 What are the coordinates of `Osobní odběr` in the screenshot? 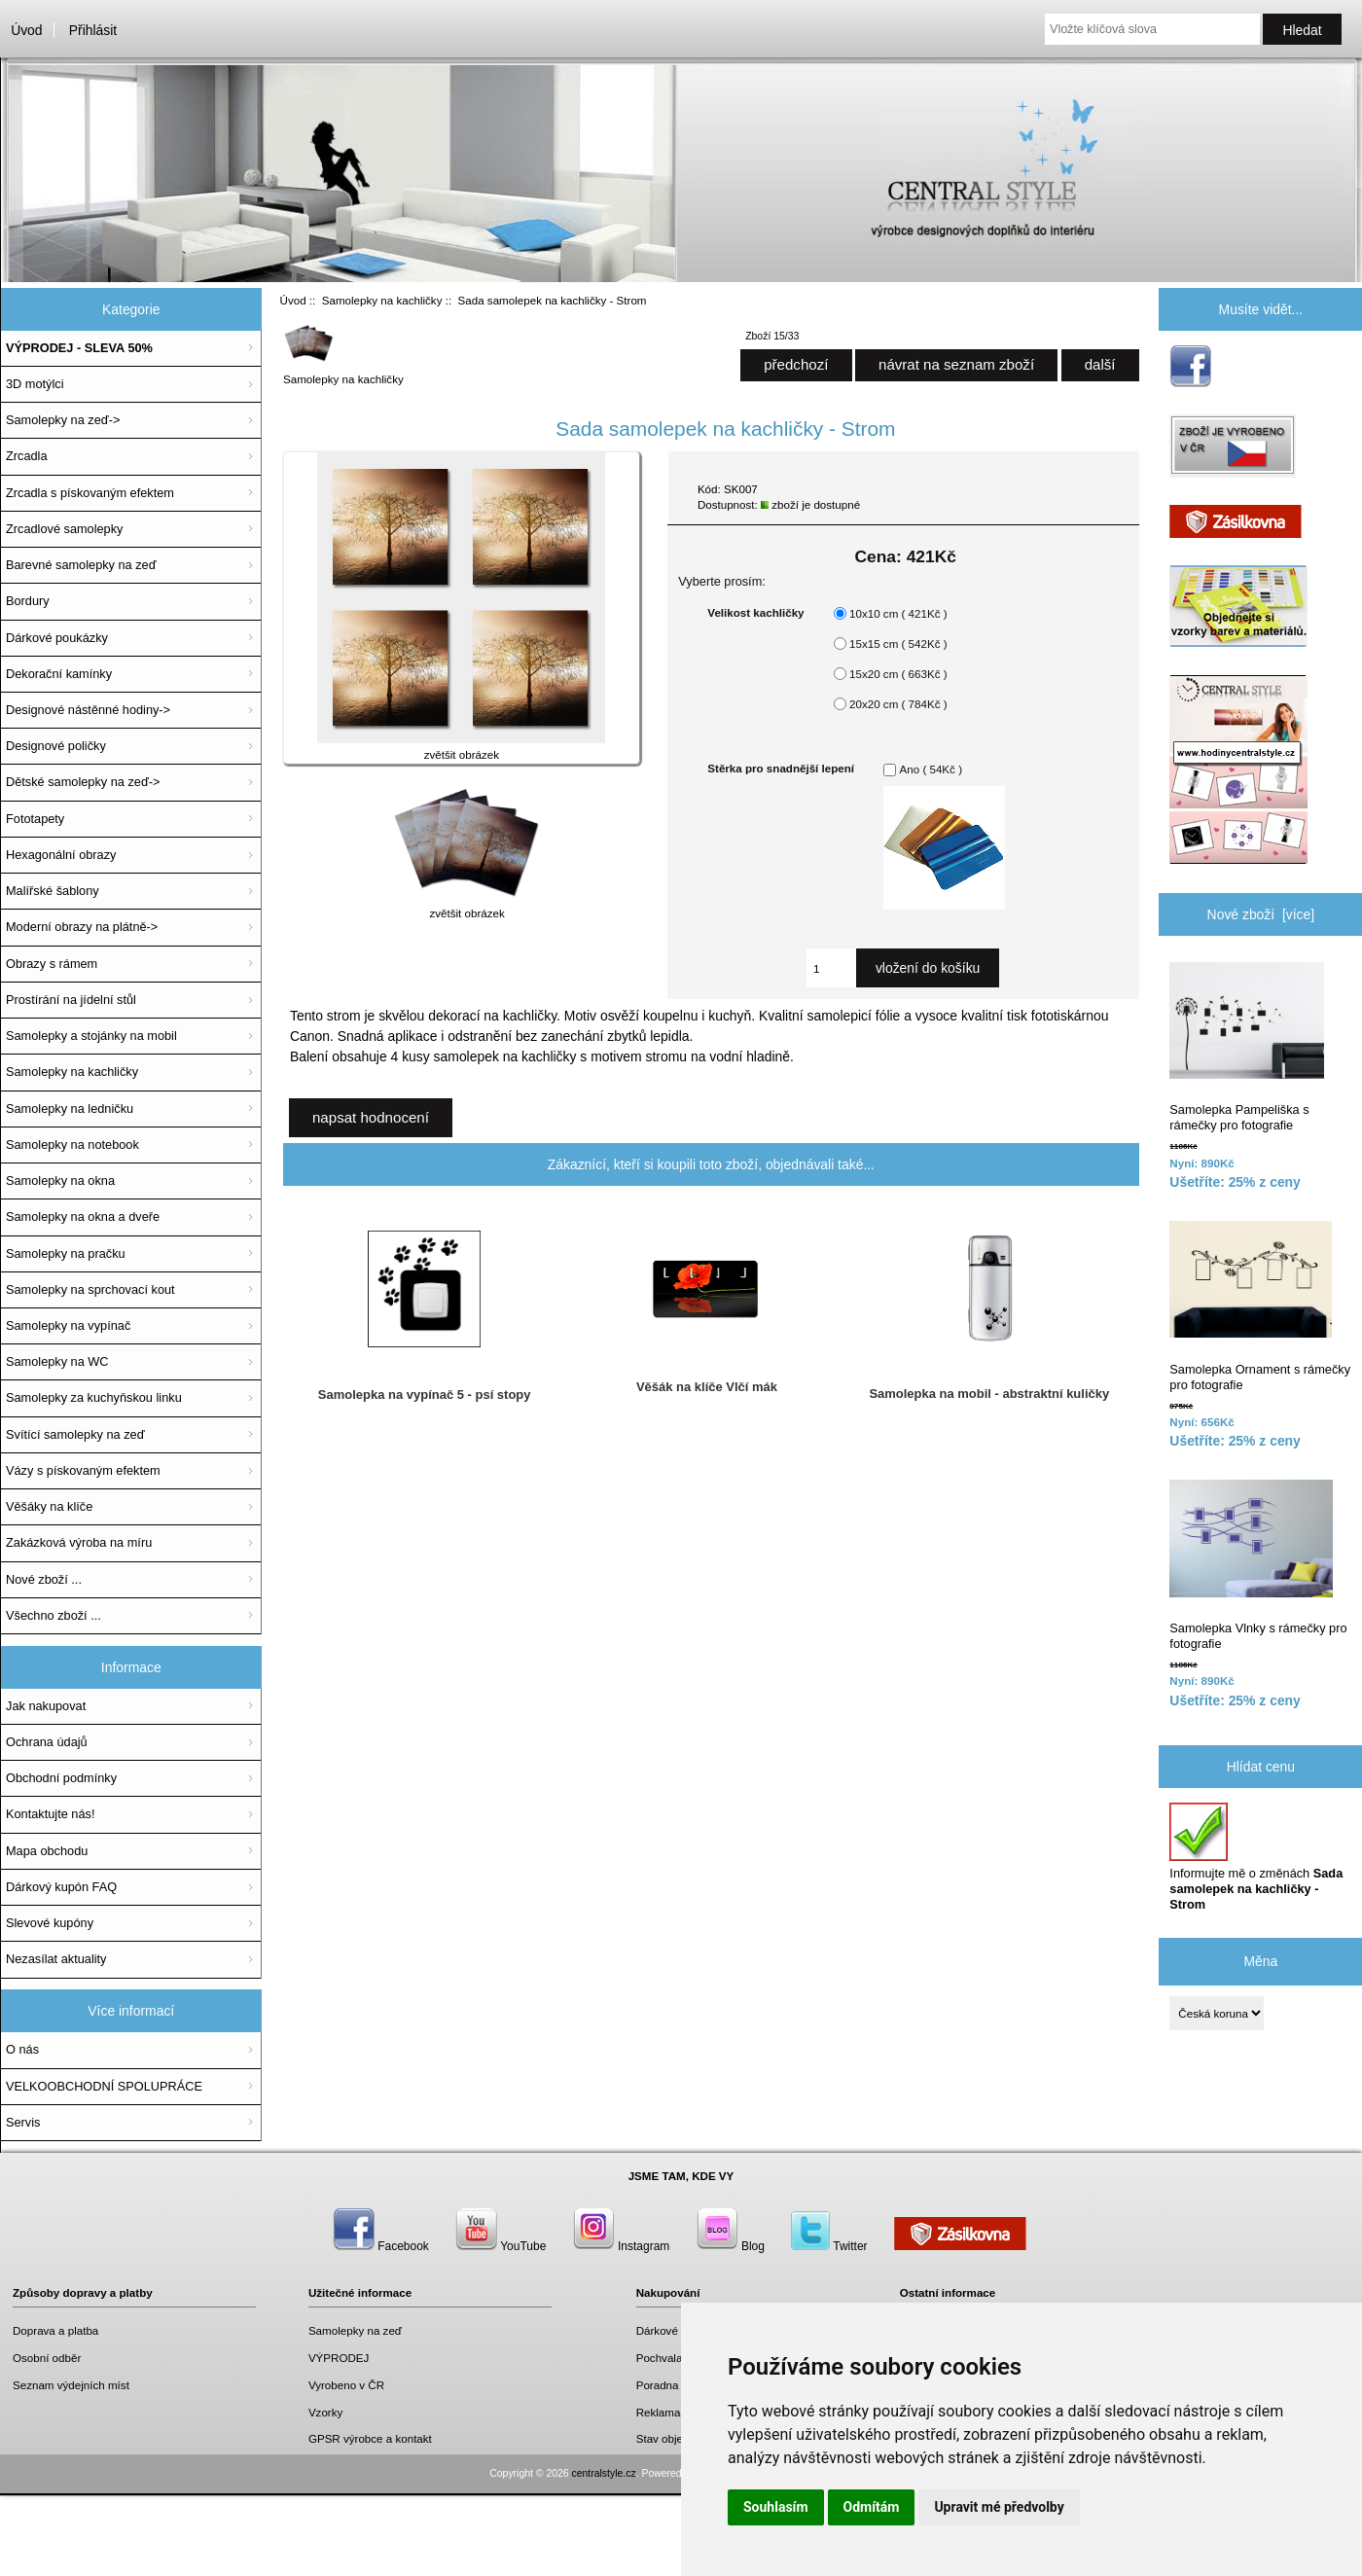 It's located at (47, 2357).